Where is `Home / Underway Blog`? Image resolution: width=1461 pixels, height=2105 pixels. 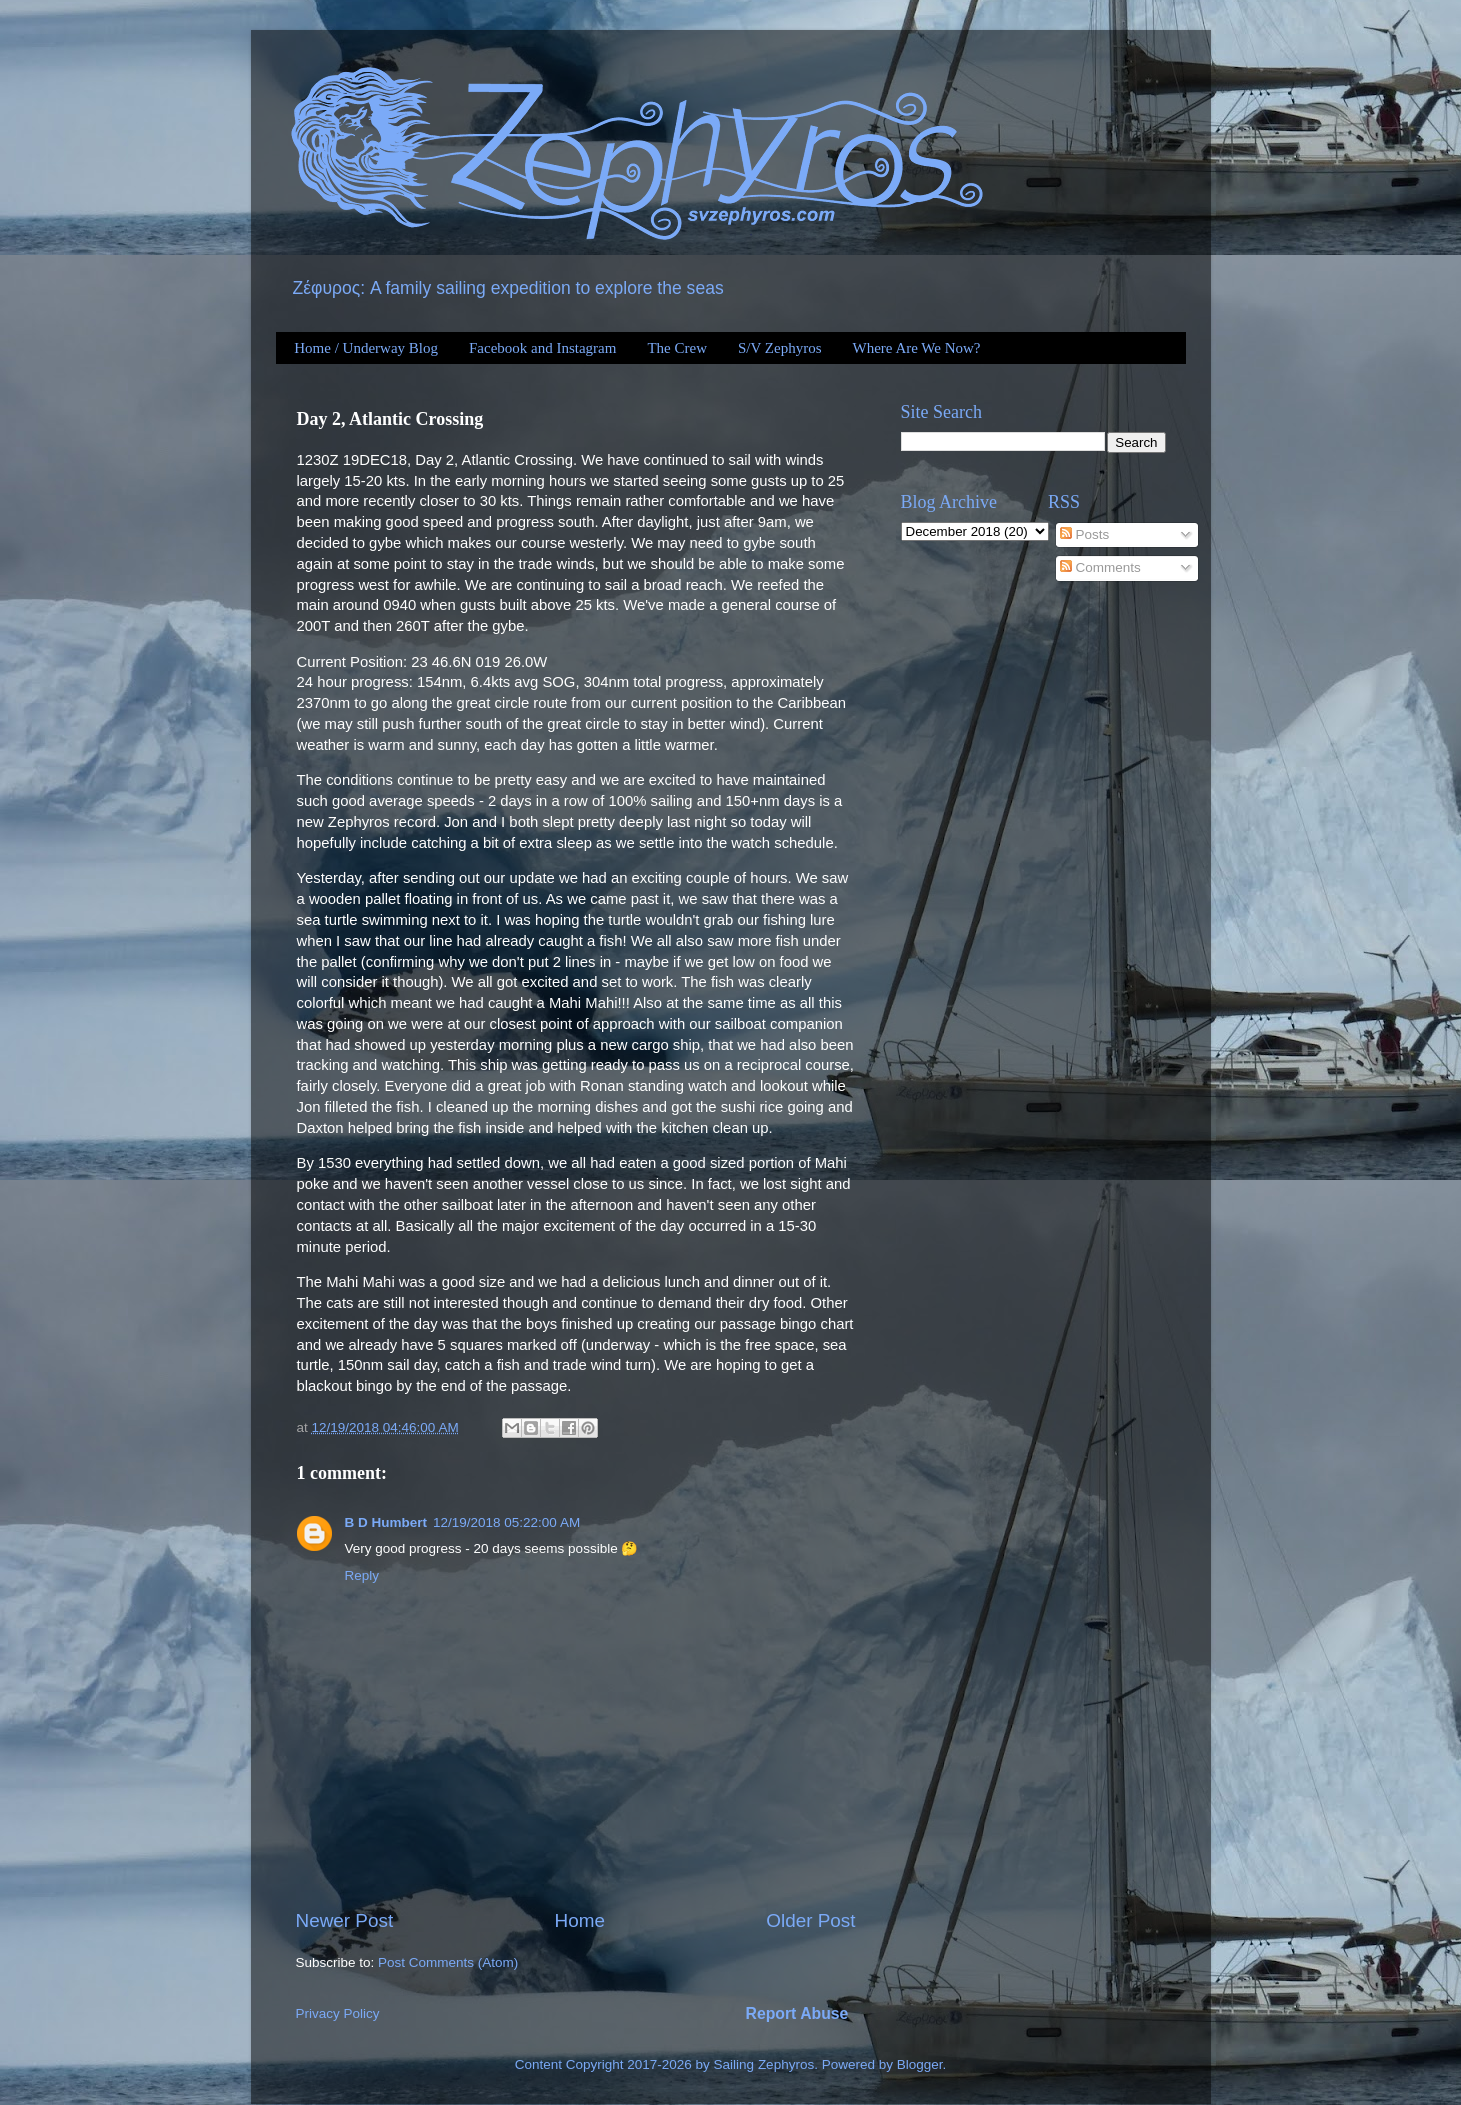 Home / Underway Blog is located at coordinates (366, 348).